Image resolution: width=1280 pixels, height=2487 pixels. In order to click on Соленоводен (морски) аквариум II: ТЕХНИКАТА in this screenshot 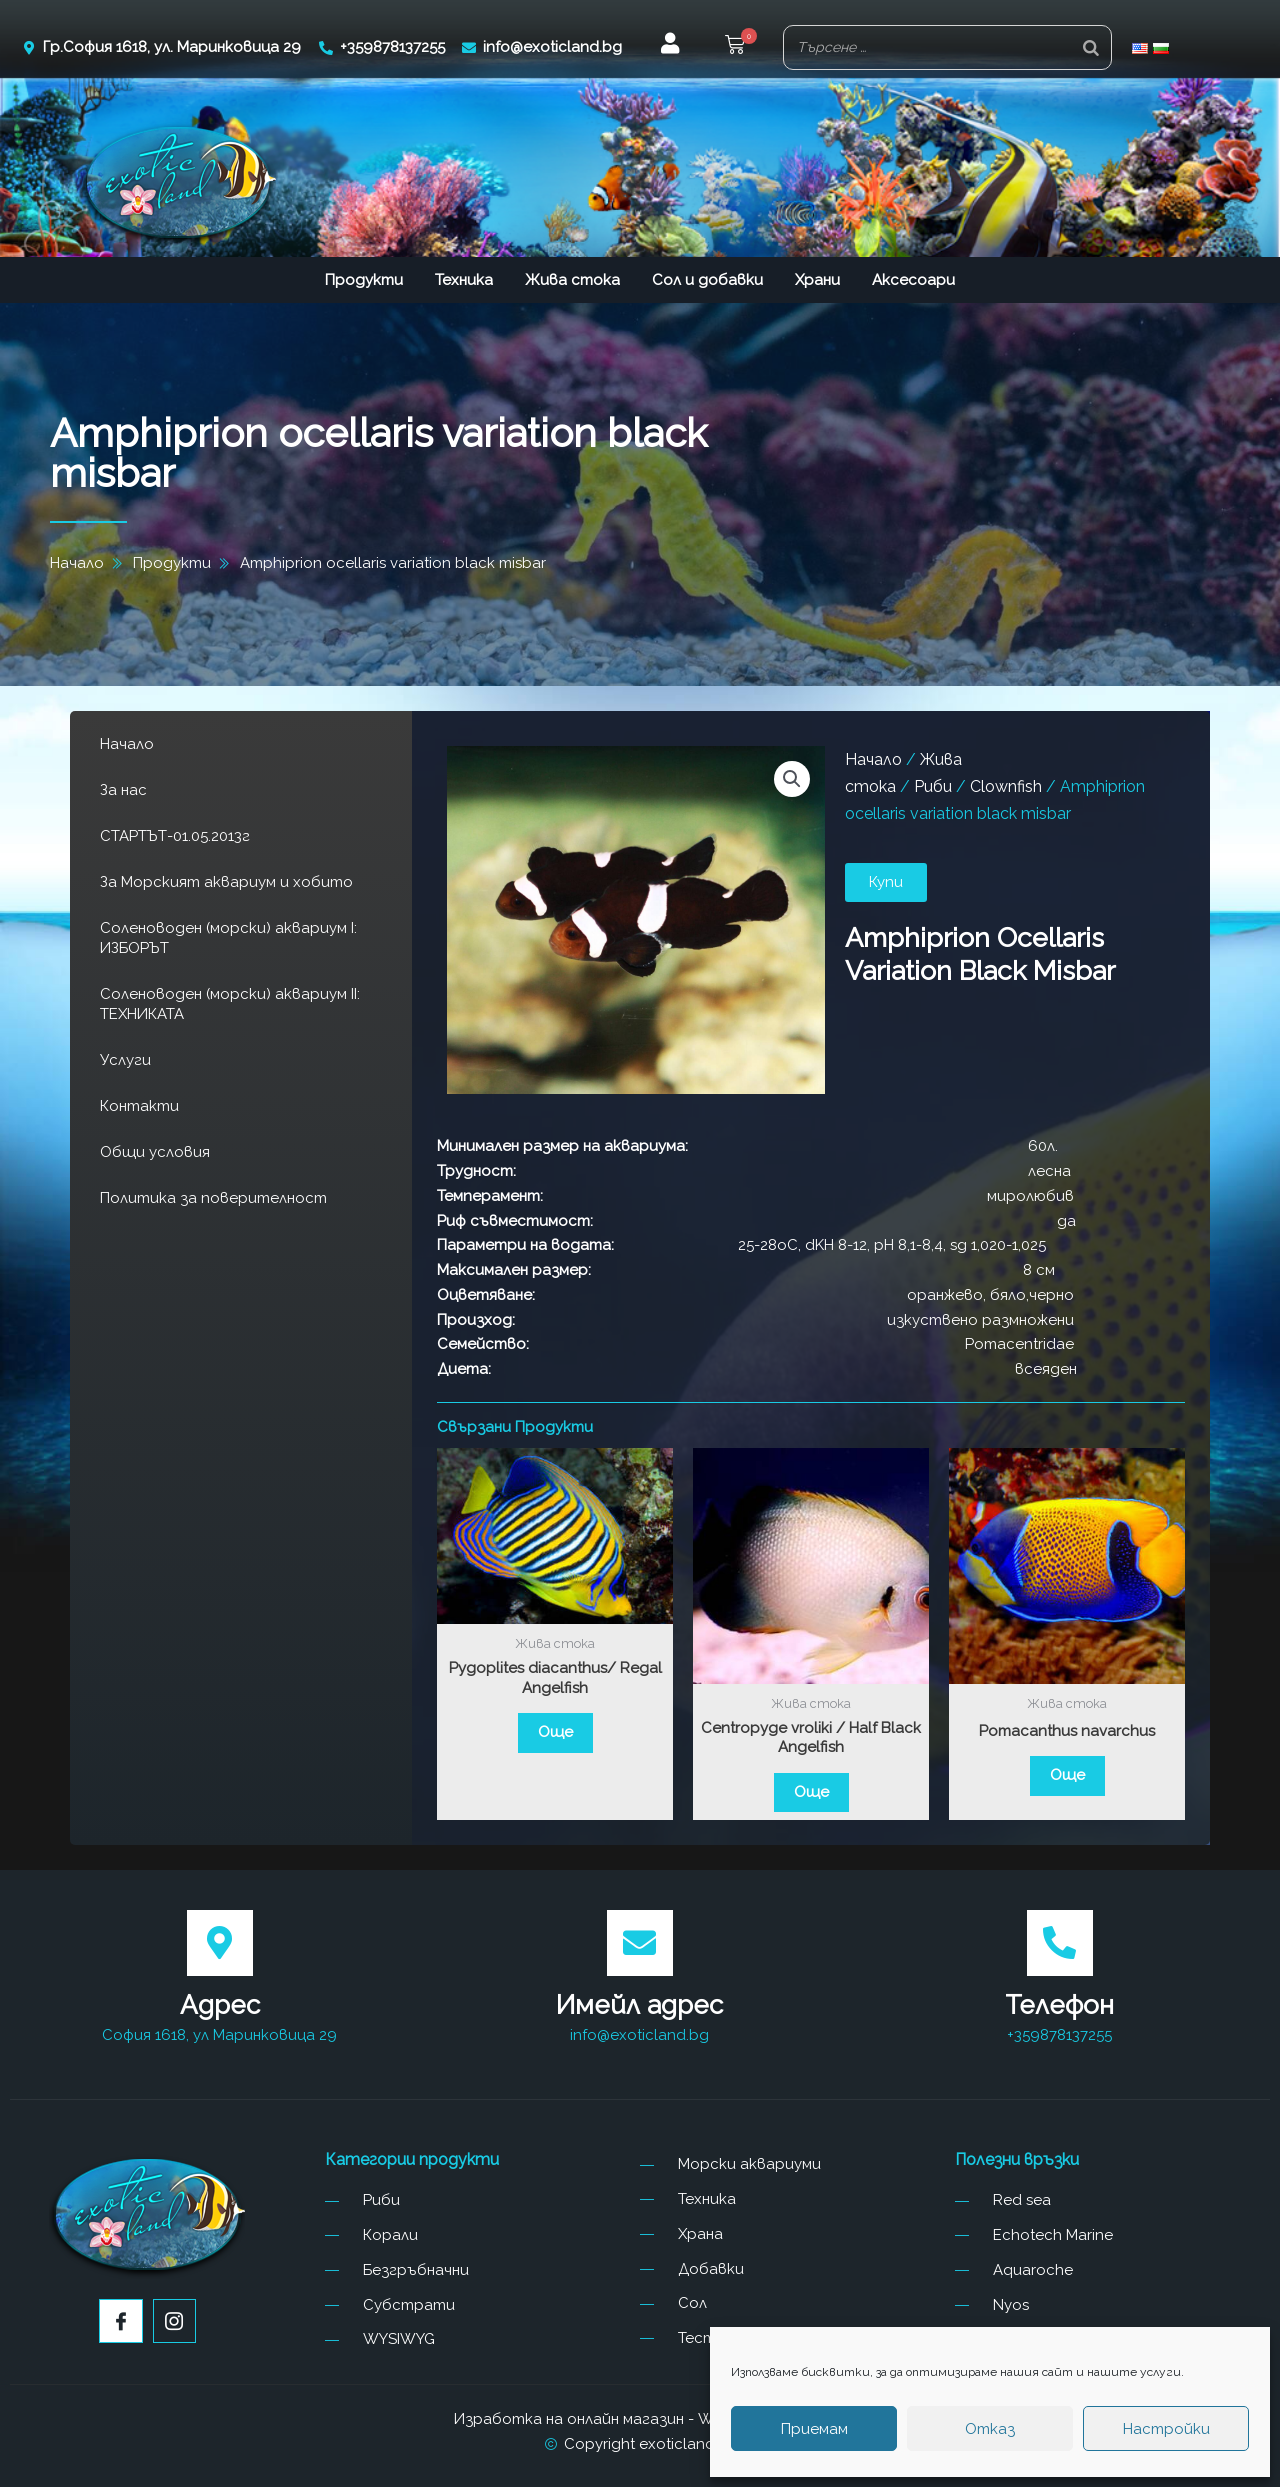, I will do `click(230, 1004)`.